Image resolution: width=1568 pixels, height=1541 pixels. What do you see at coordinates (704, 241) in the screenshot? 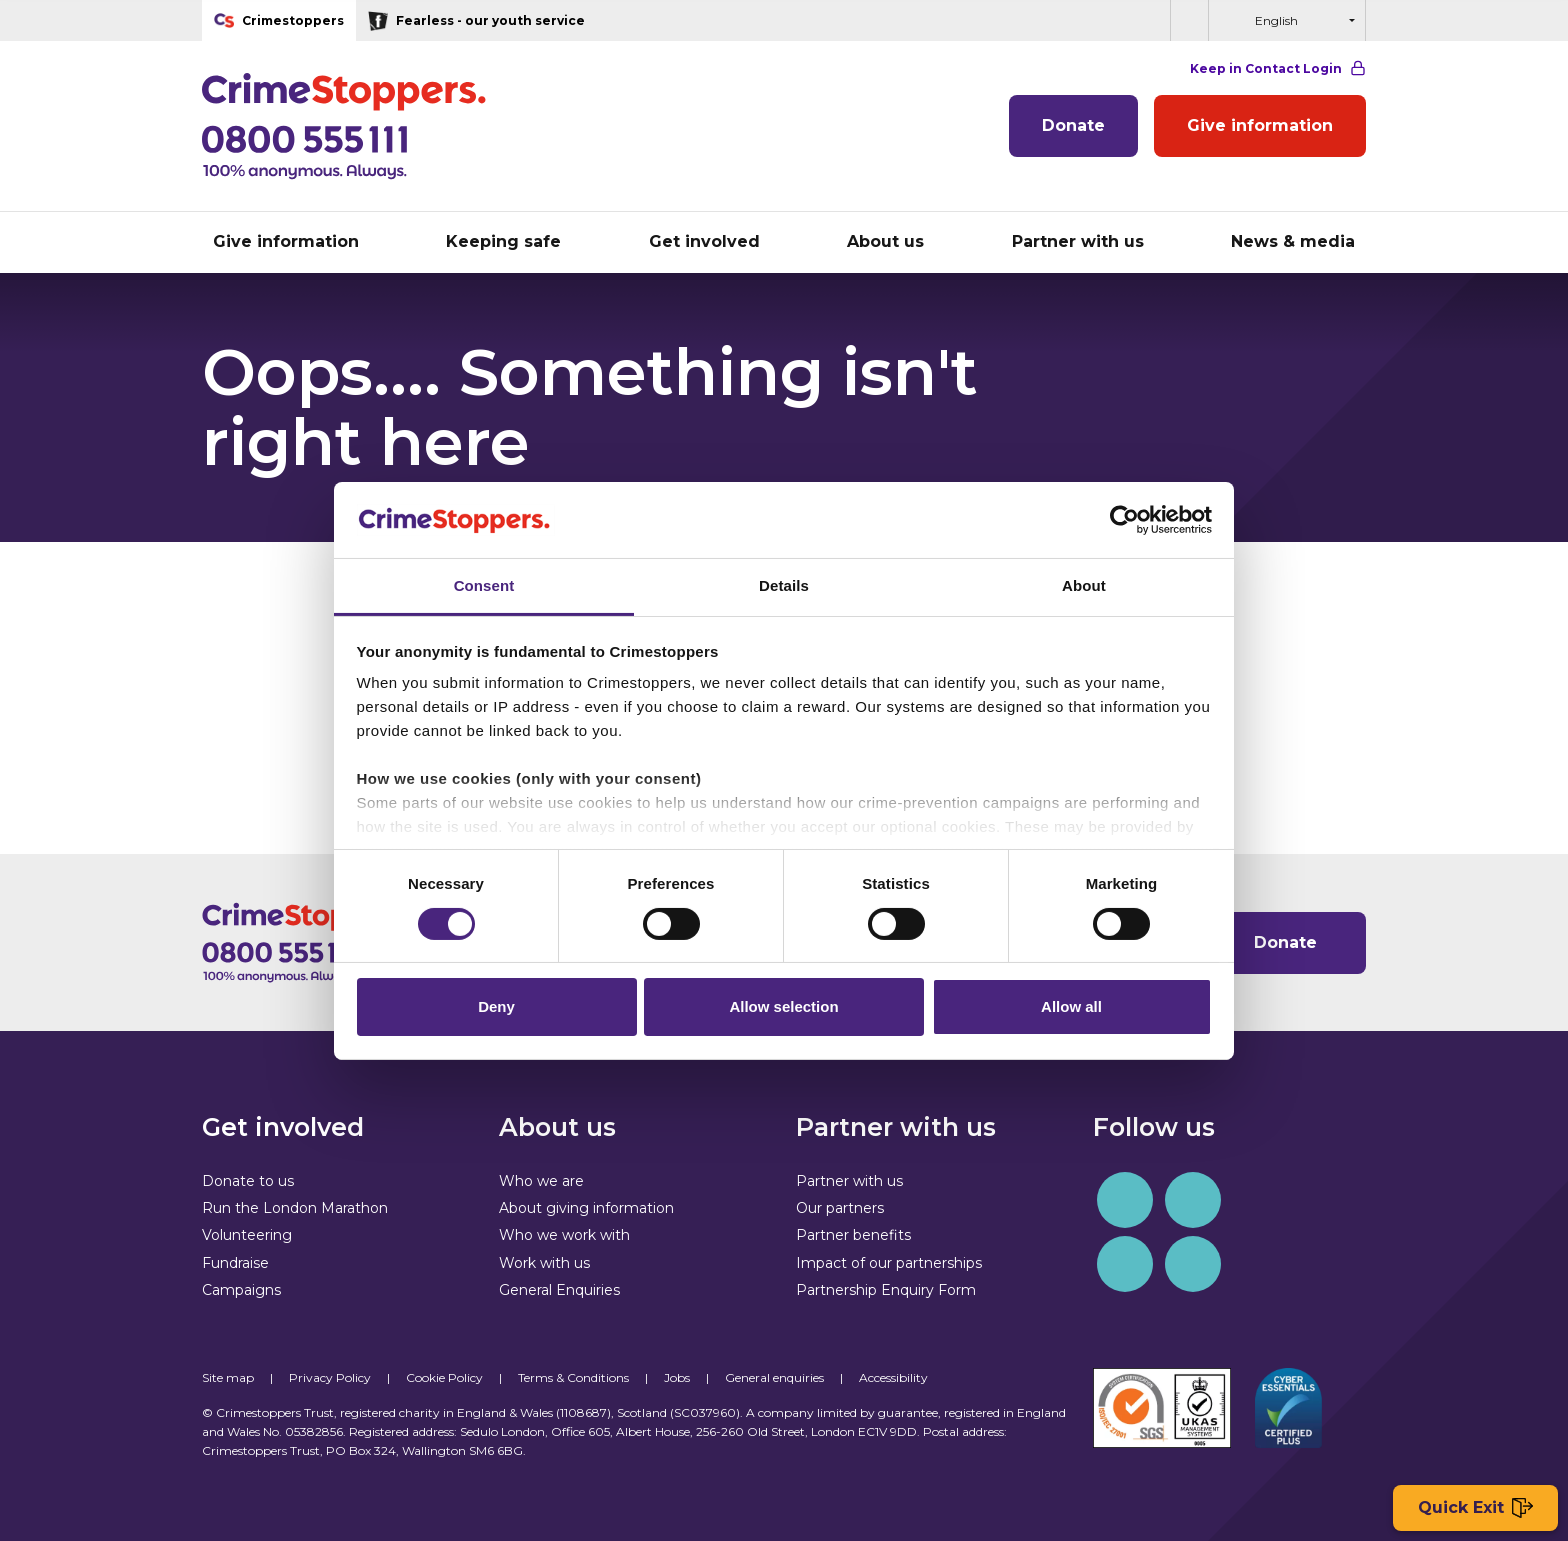
I see `Get involved [button]` at bounding box center [704, 241].